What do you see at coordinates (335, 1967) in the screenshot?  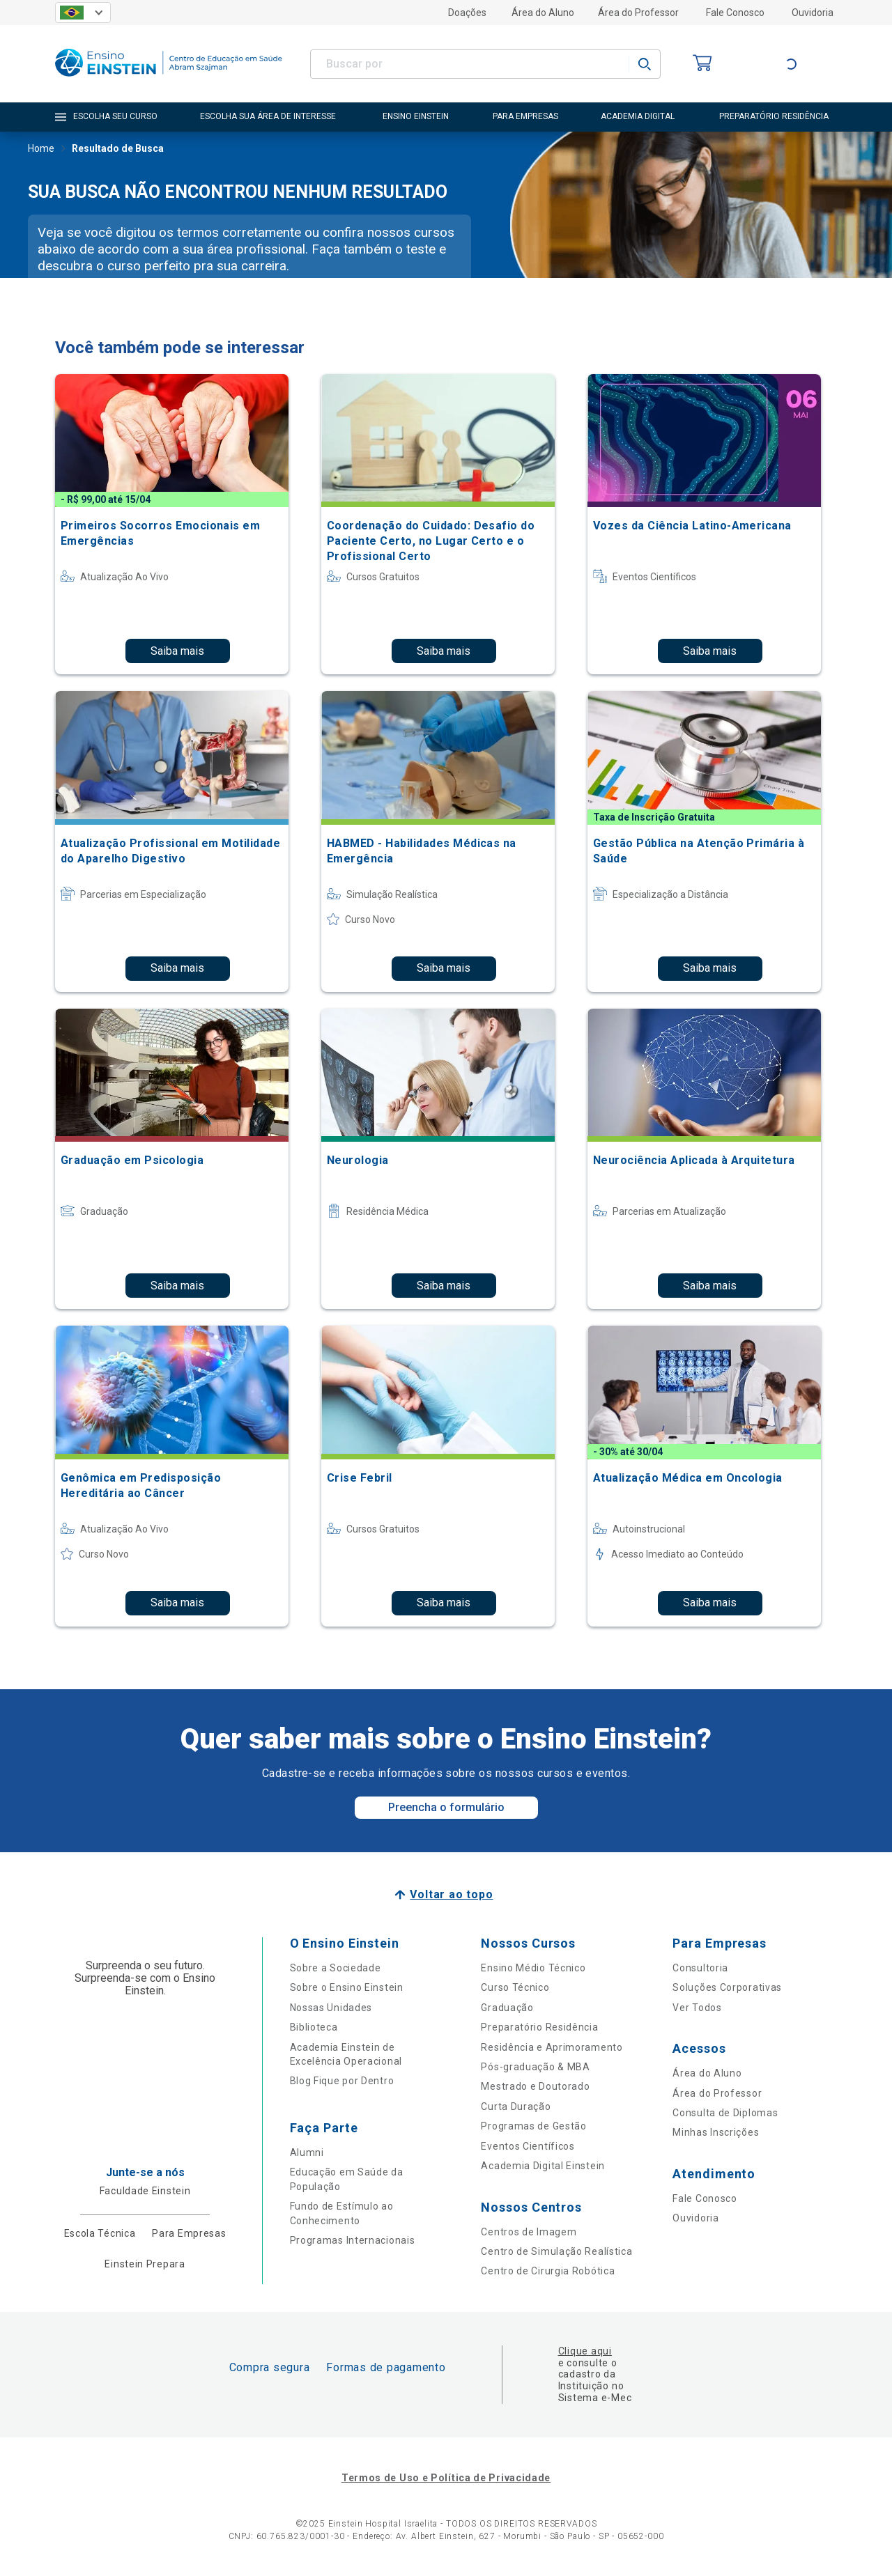 I see `Sobre a Sociedade` at bounding box center [335, 1967].